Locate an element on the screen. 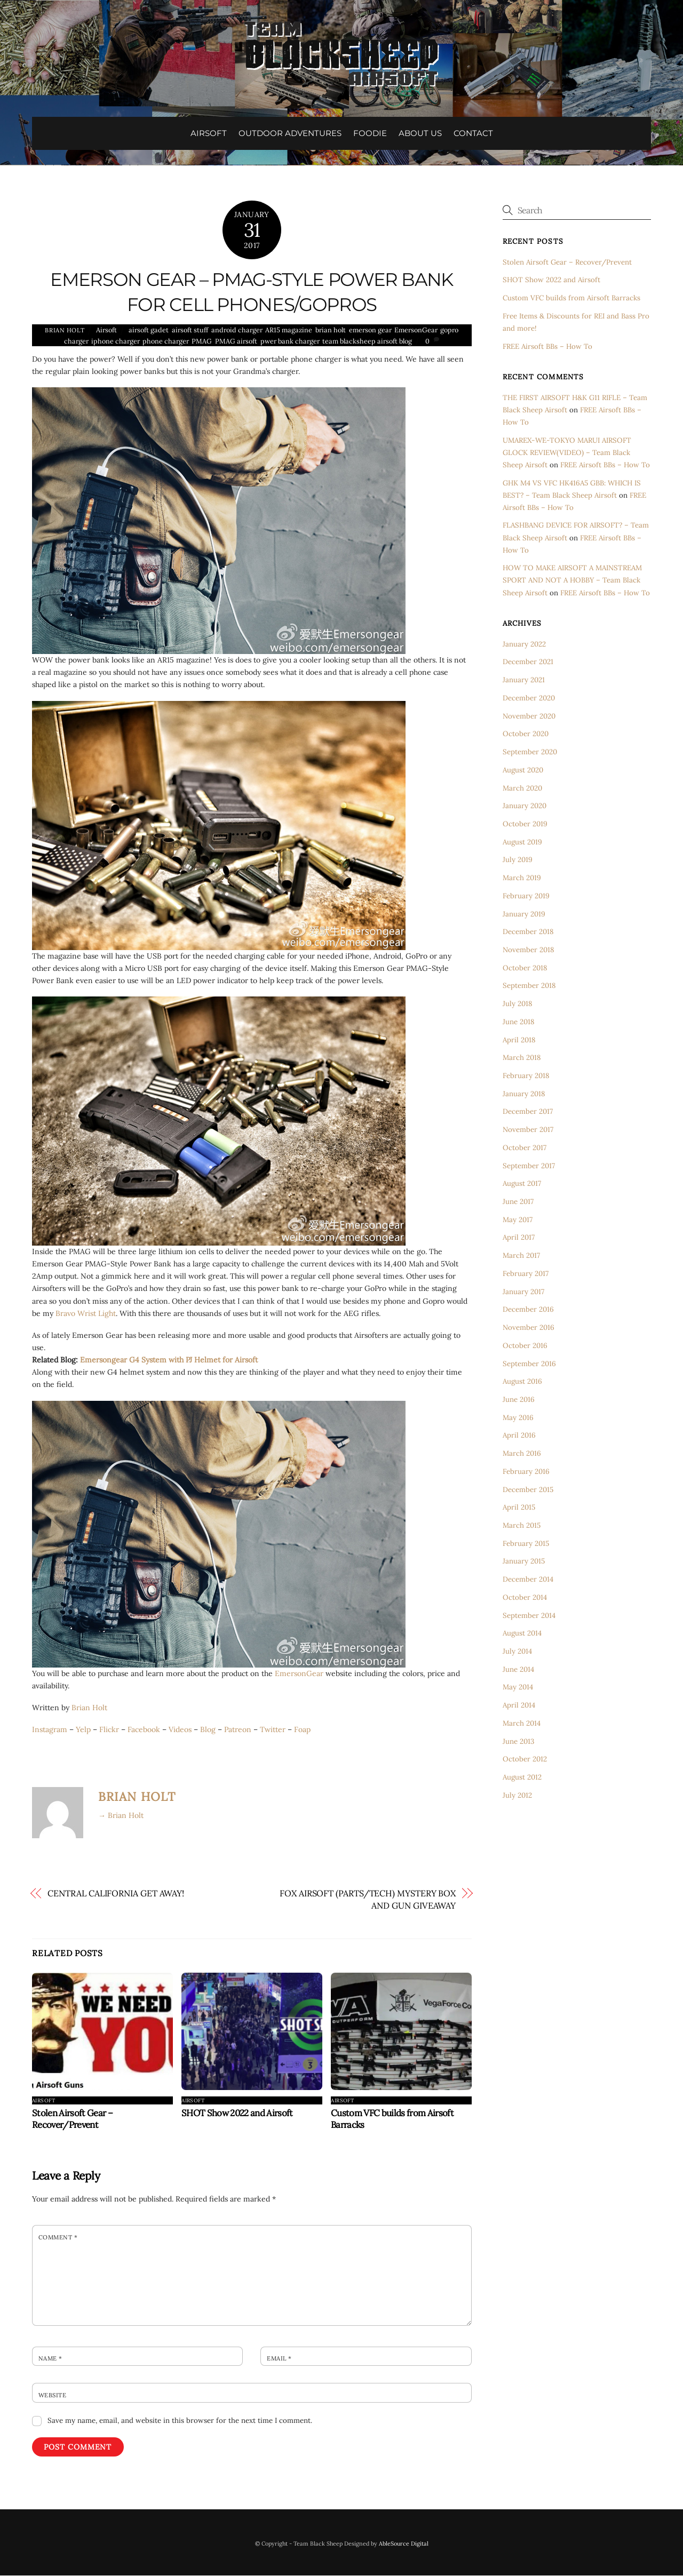 The image size is (683, 2576). UMAREX-WE-TOKYO MARUI AIRSOFT GLOCK REVIEW(VIDEO) – Team Black Sheep Airsoft is located at coordinates (567, 452).